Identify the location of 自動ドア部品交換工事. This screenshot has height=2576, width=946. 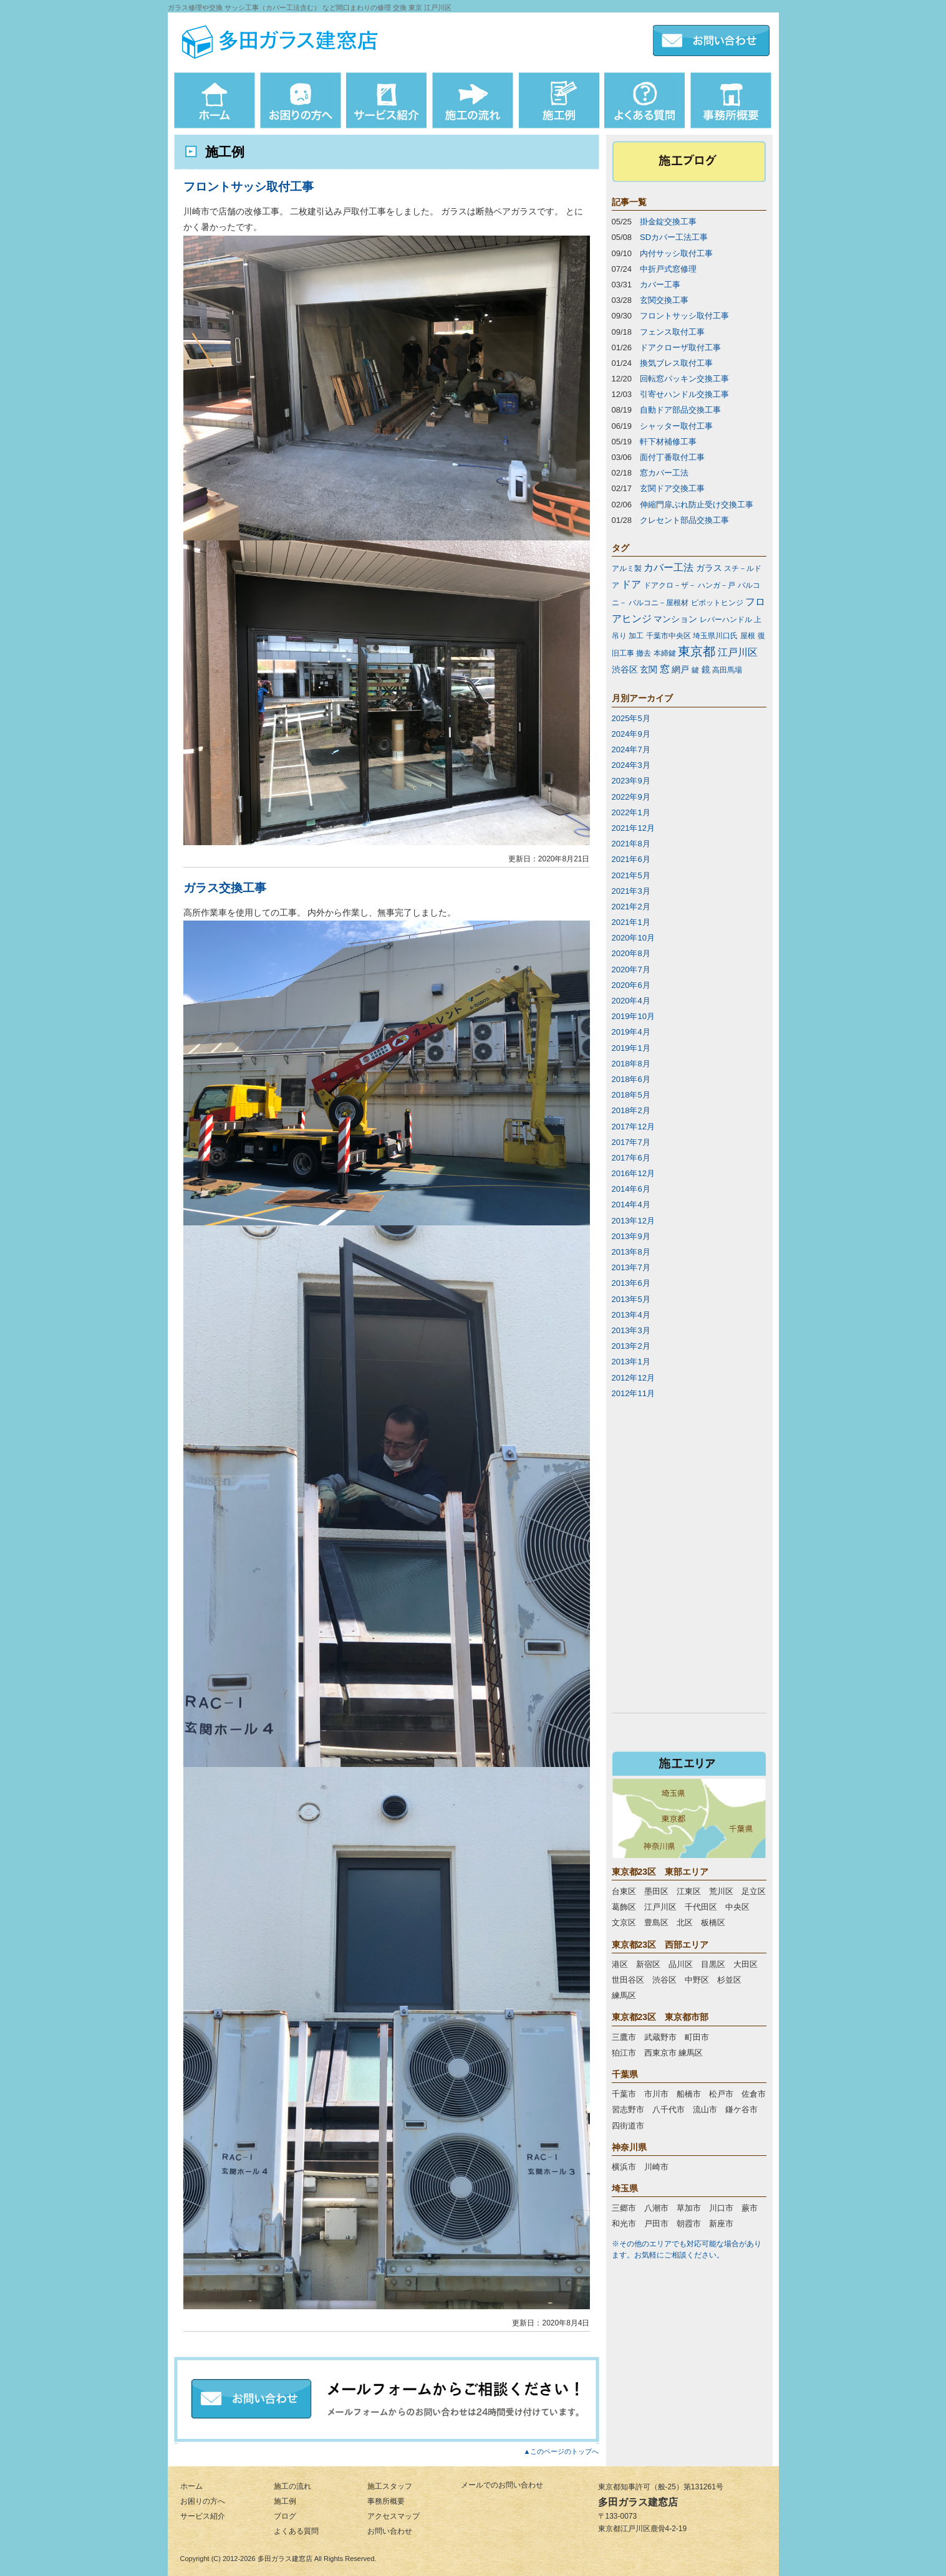
(680, 409).